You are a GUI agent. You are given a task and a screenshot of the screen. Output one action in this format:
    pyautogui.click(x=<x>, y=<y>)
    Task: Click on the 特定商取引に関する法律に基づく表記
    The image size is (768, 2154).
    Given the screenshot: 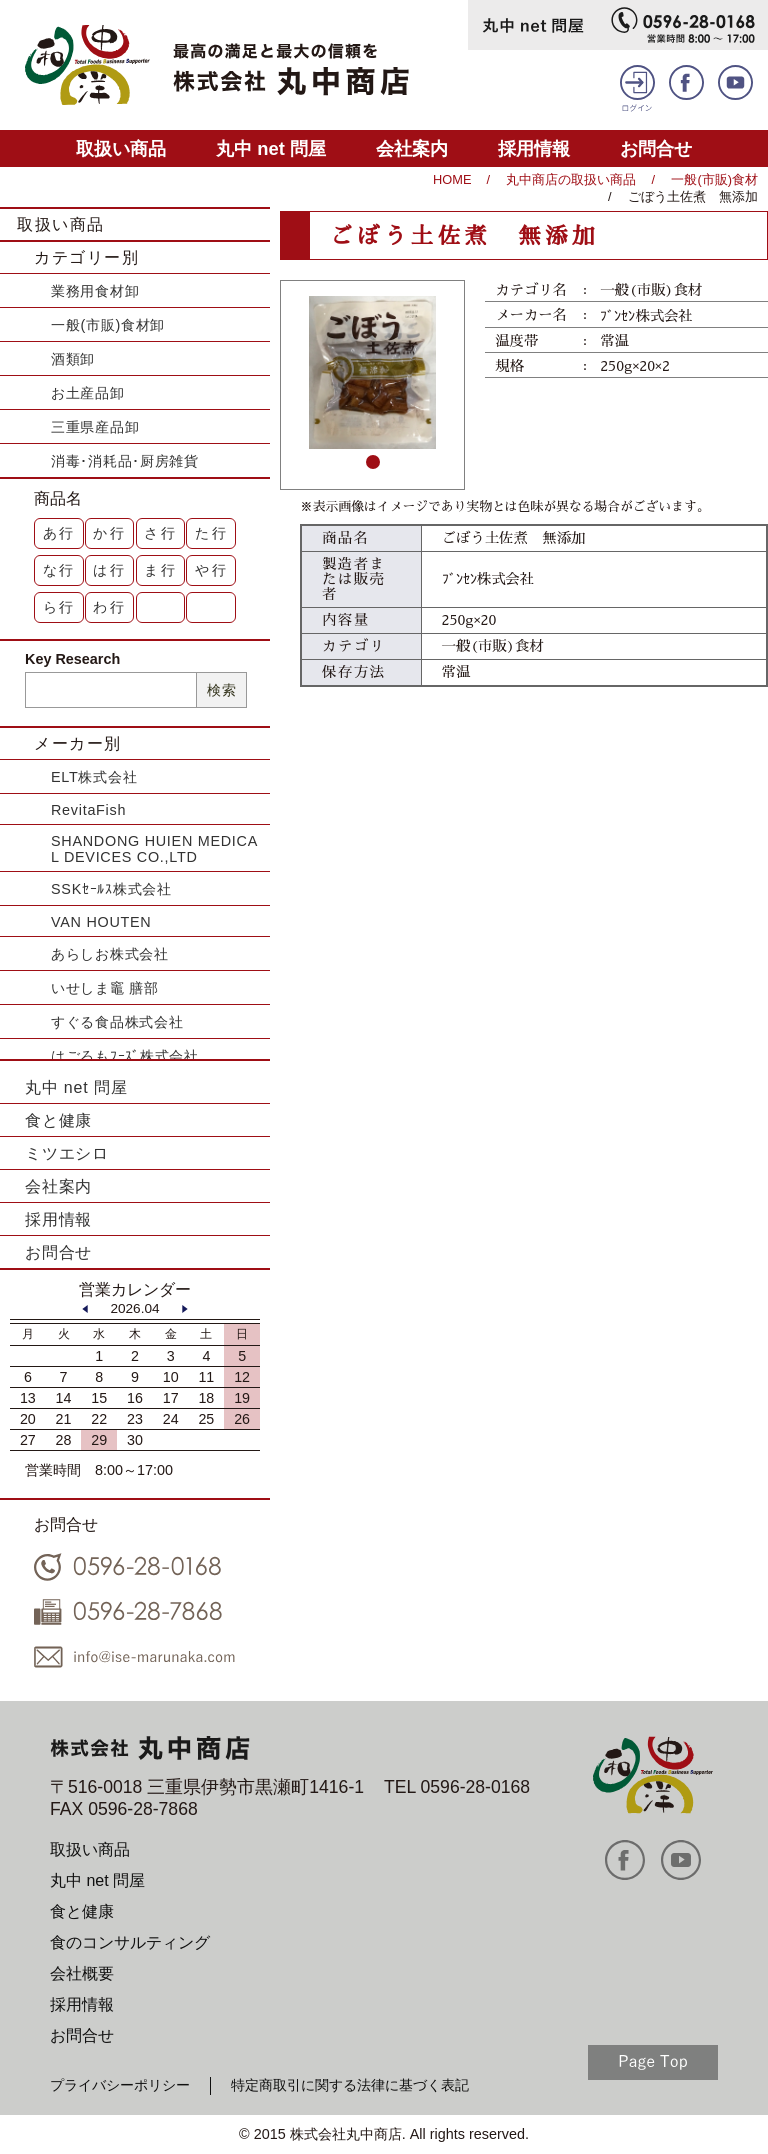 What is the action you would take?
    pyautogui.click(x=350, y=2085)
    